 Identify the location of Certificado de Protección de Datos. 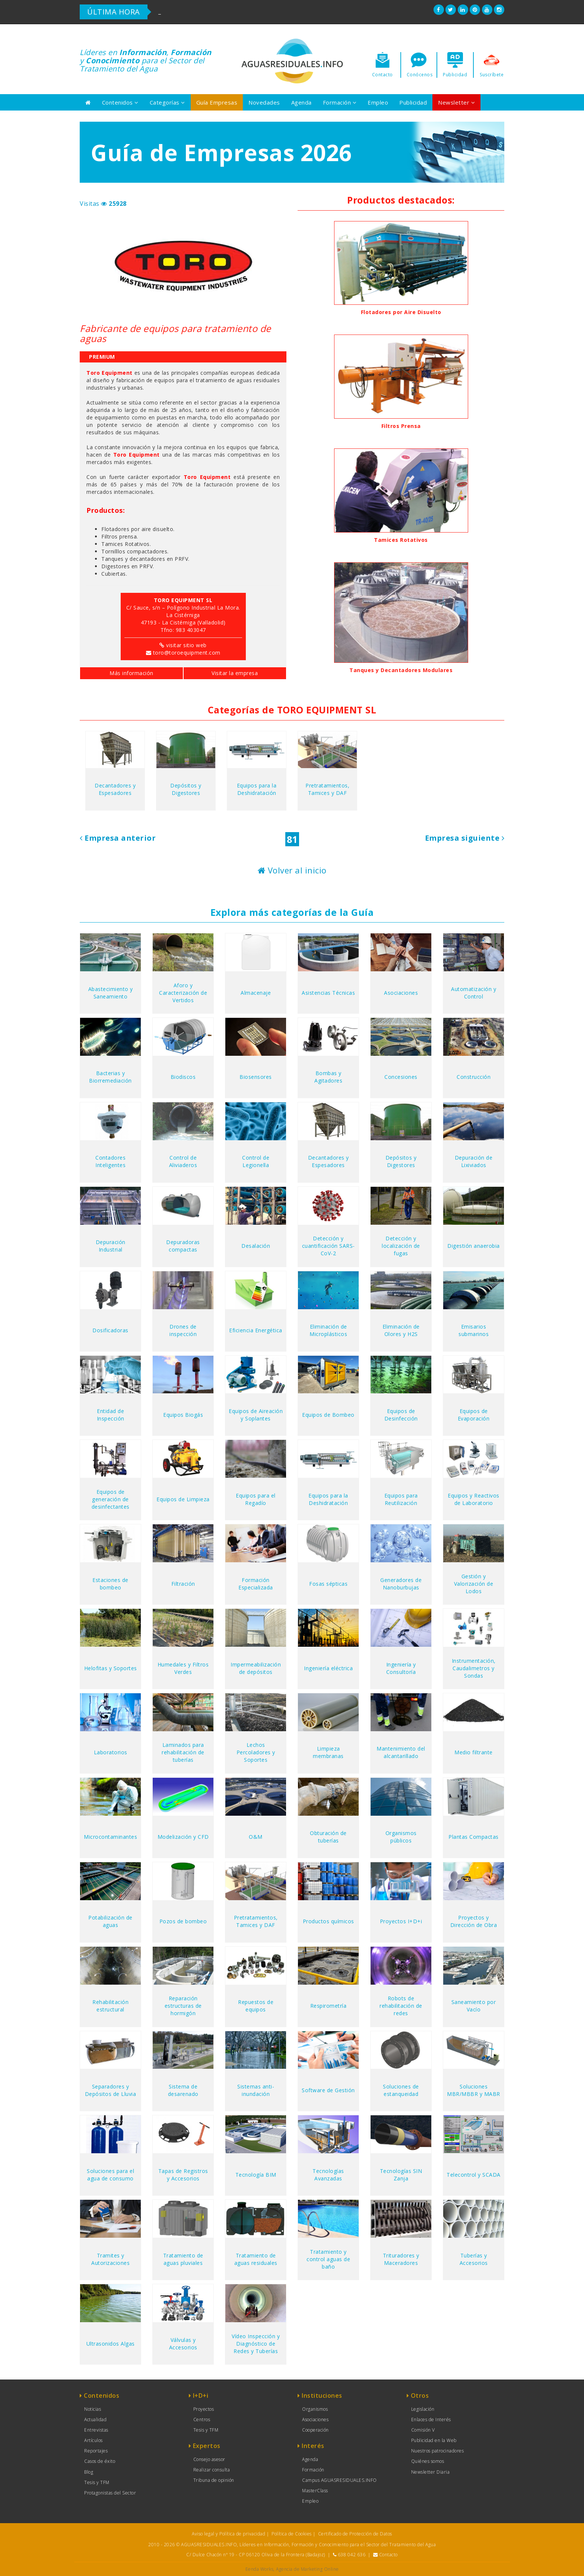
(355, 2534).